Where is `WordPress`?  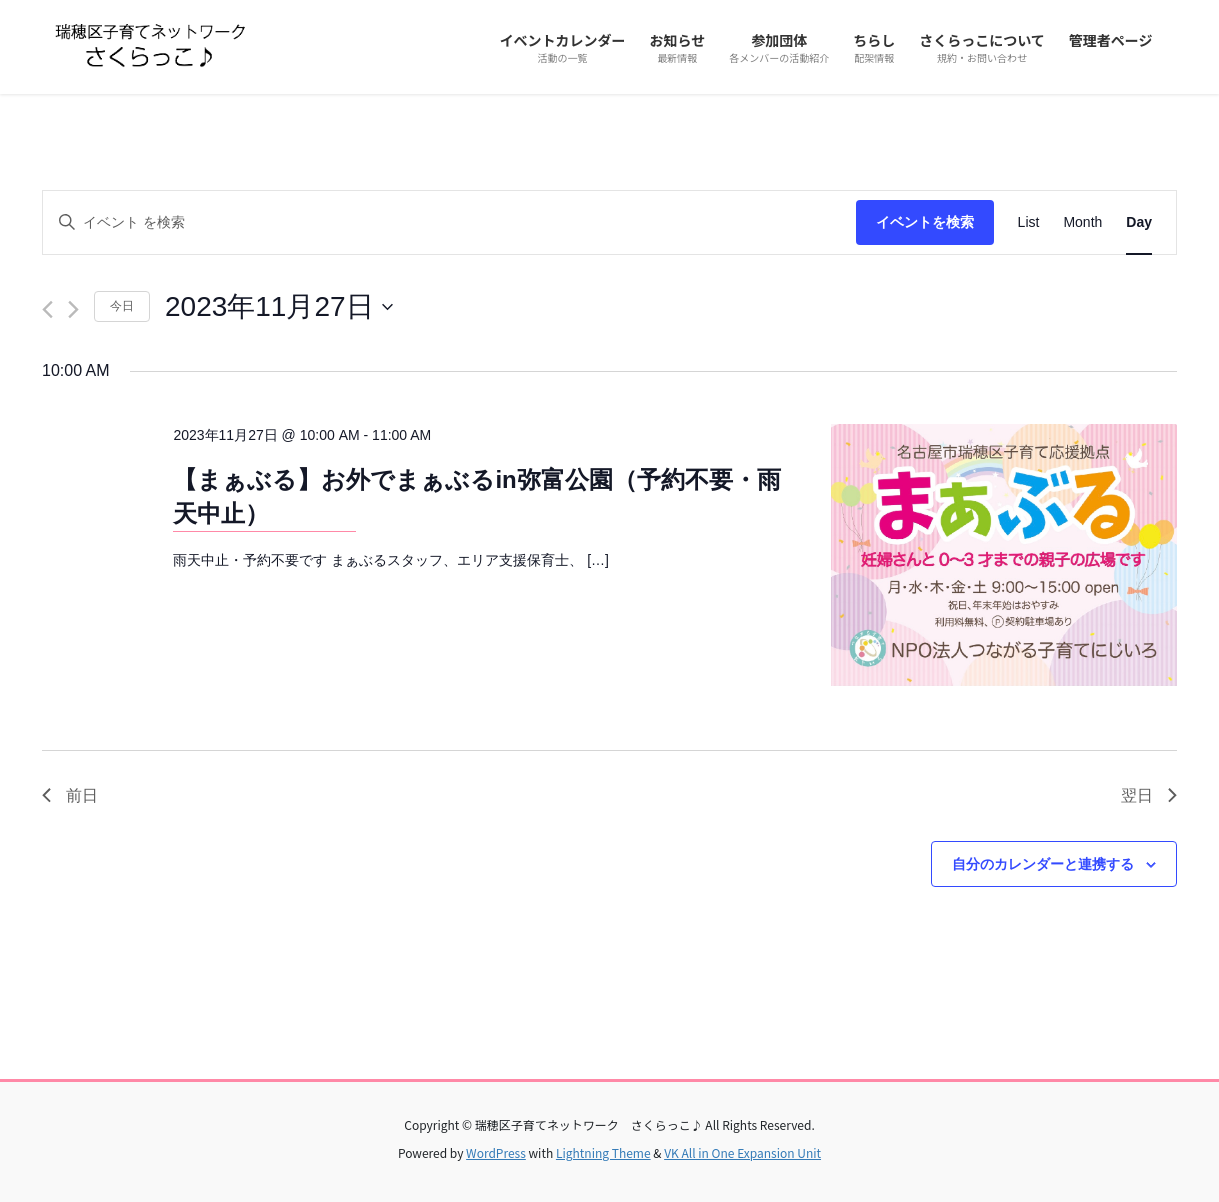
WordPress is located at coordinates (496, 1152).